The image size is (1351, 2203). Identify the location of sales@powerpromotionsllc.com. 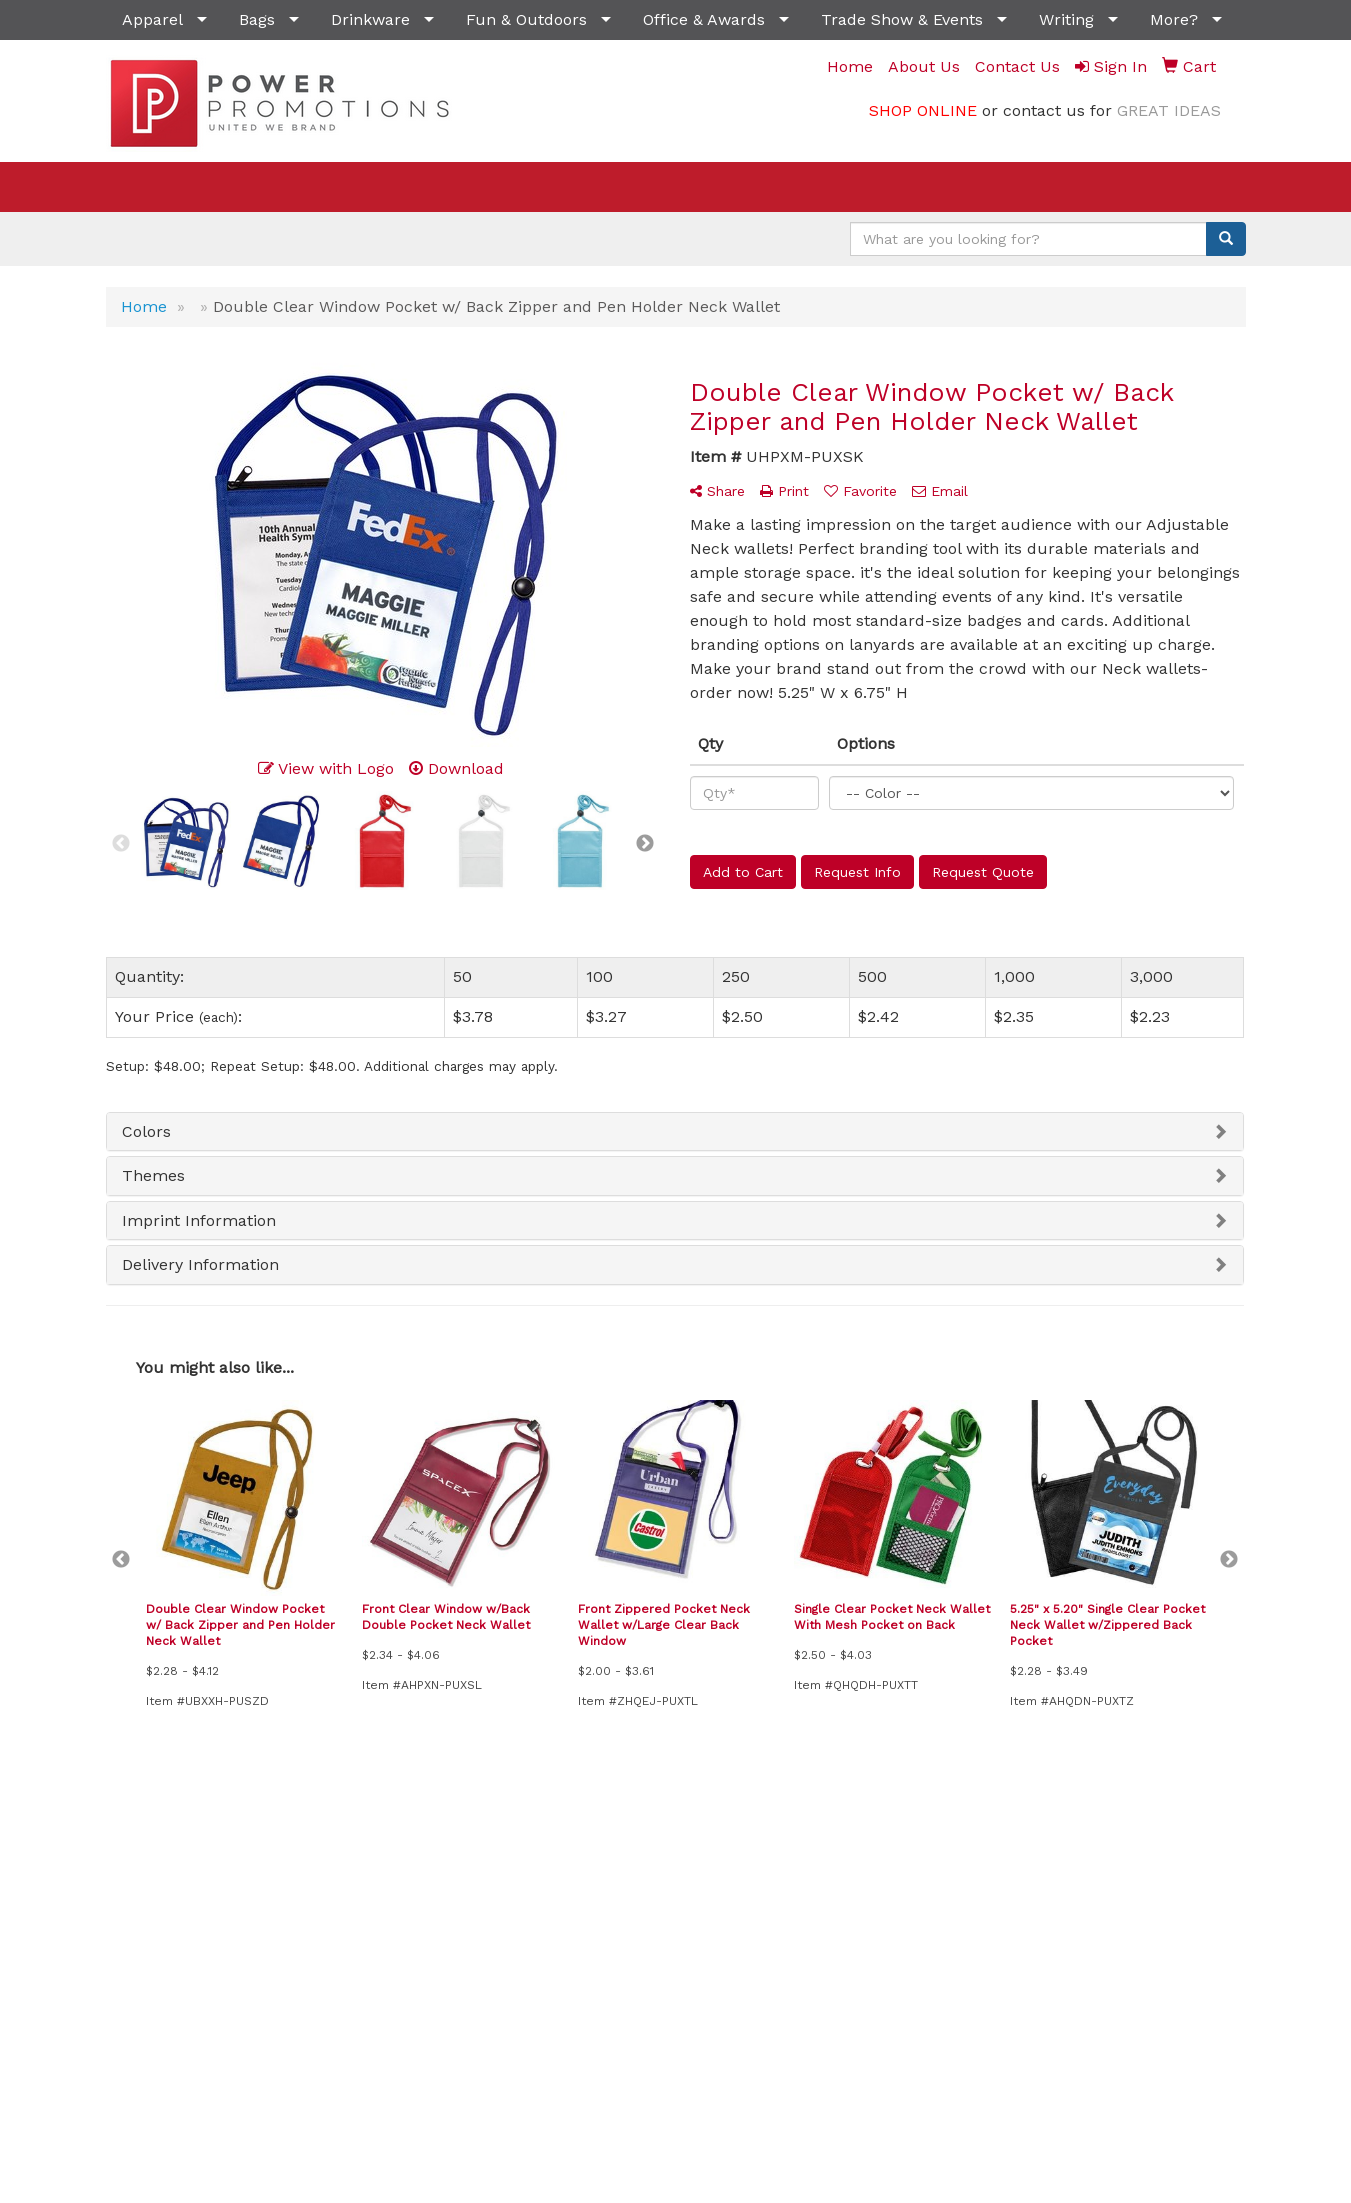
(1122, 2112).